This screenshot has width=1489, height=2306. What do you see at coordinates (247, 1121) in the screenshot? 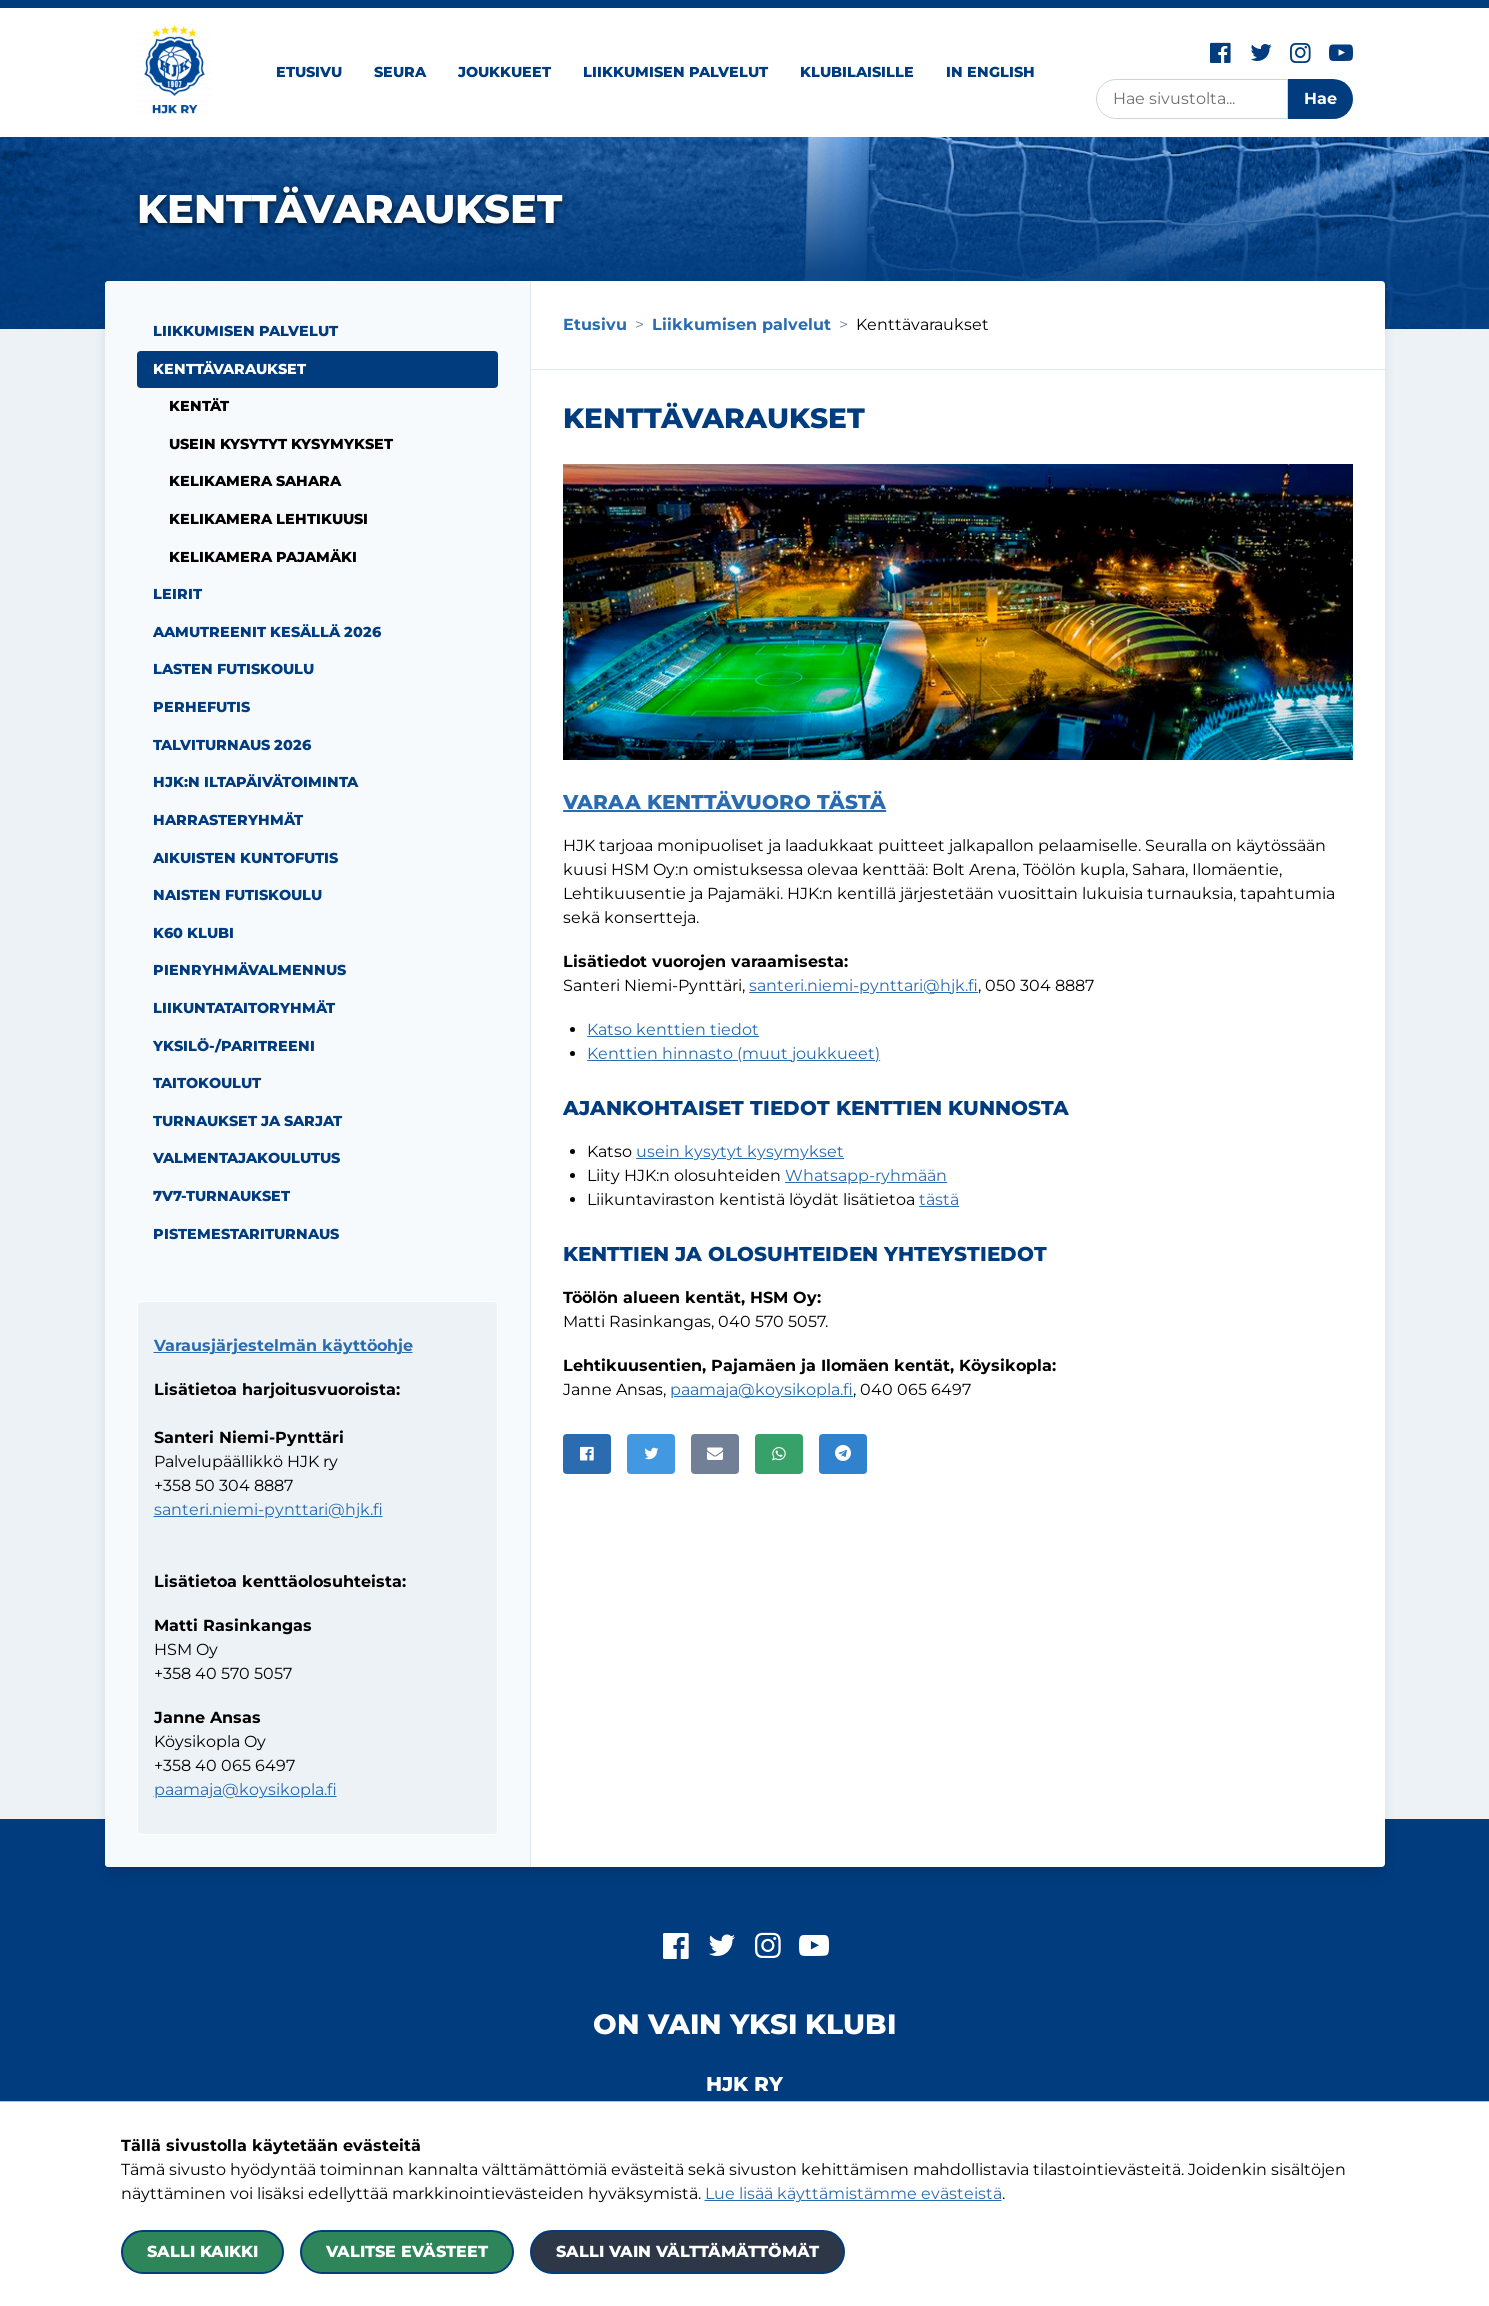
I see `Turnaukset ja sarjat` at bounding box center [247, 1121].